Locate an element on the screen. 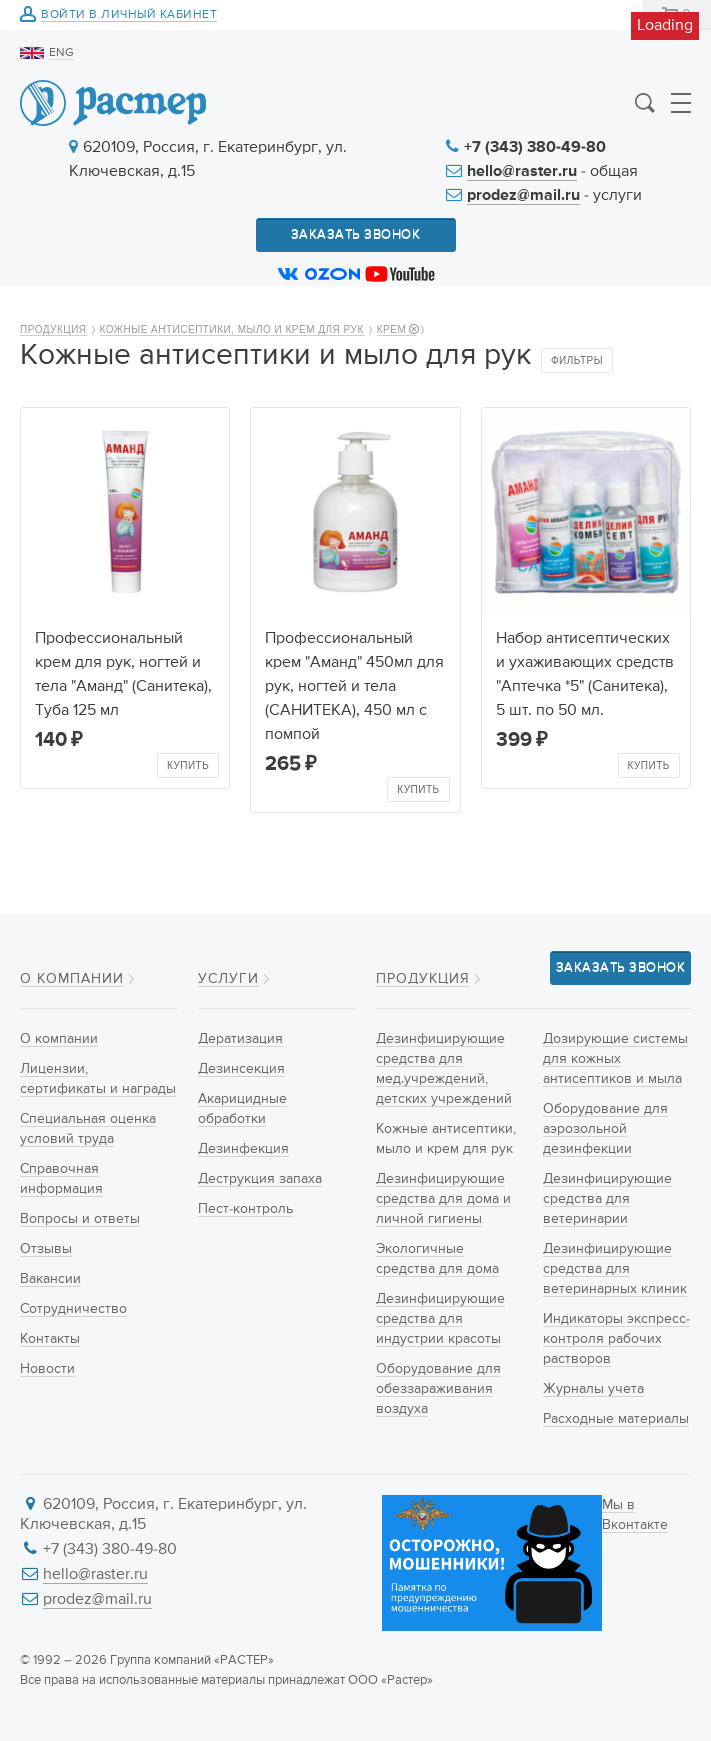 This screenshot has height=1741, width=711. Заказать звонок is located at coordinates (356, 234).